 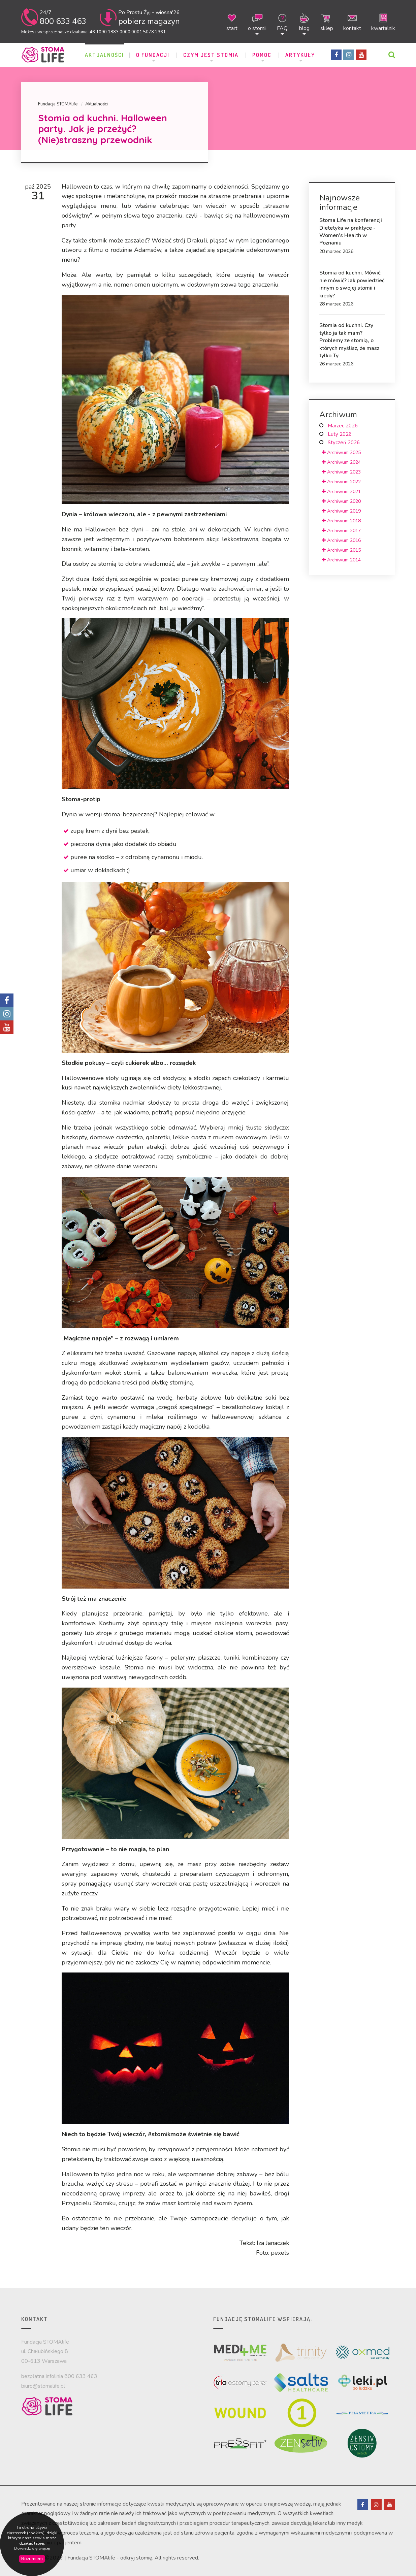 What do you see at coordinates (304, 21) in the screenshot?
I see `blog` at bounding box center [304, 21].